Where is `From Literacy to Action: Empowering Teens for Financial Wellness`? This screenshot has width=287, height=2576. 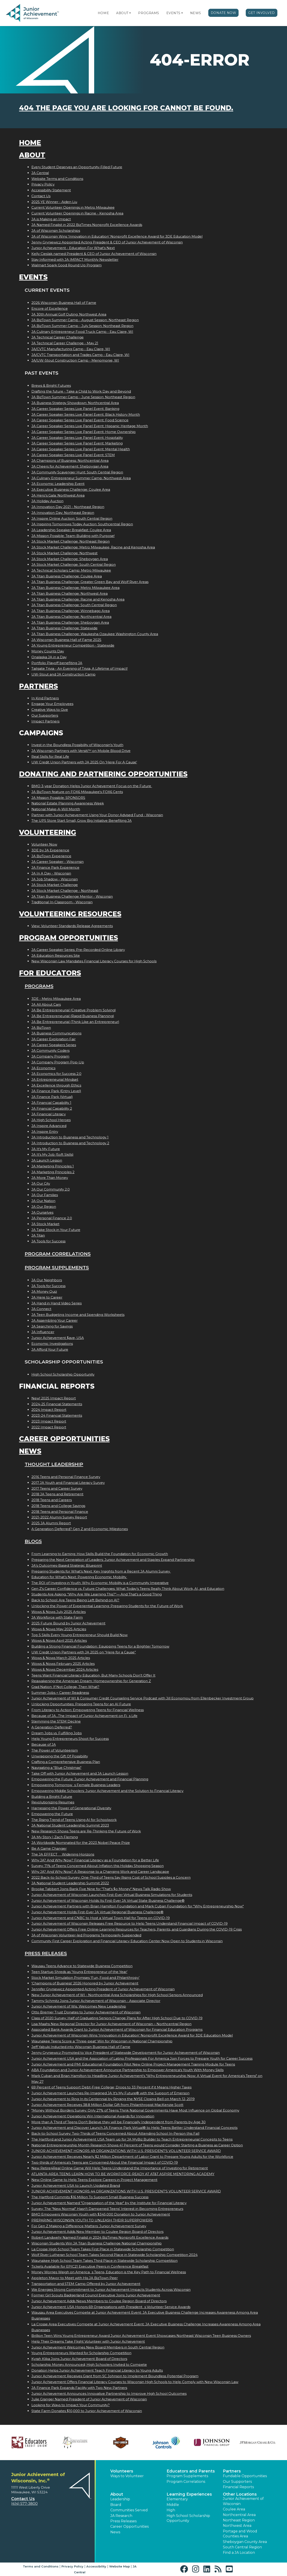 From Literacy to Action: Empowering Teens for Financial Wellness is located at coordinates (87, 1710).